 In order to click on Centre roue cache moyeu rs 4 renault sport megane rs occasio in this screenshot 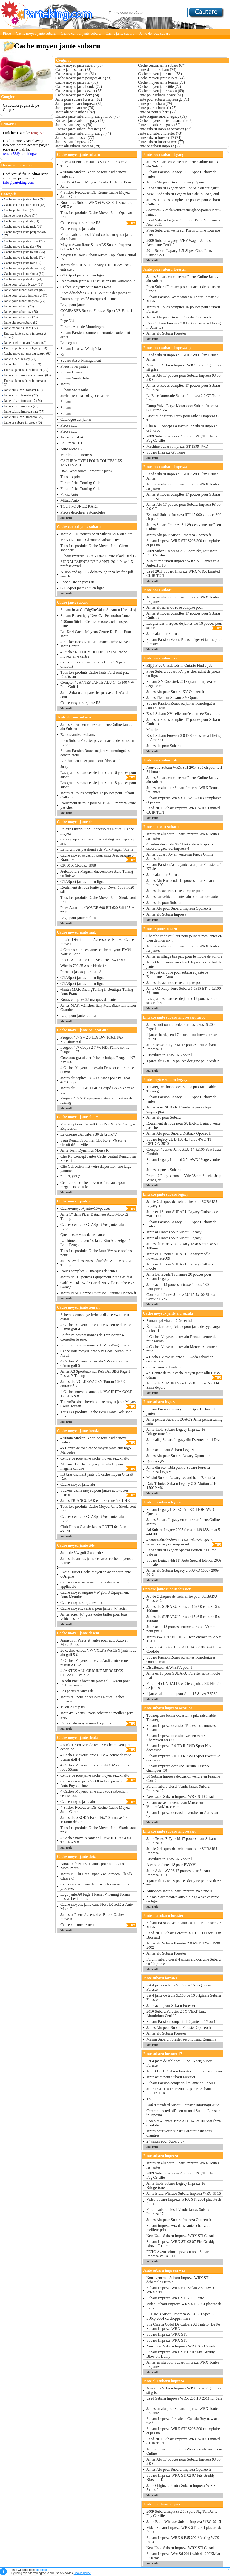, I will do `click(92, 1184)`.